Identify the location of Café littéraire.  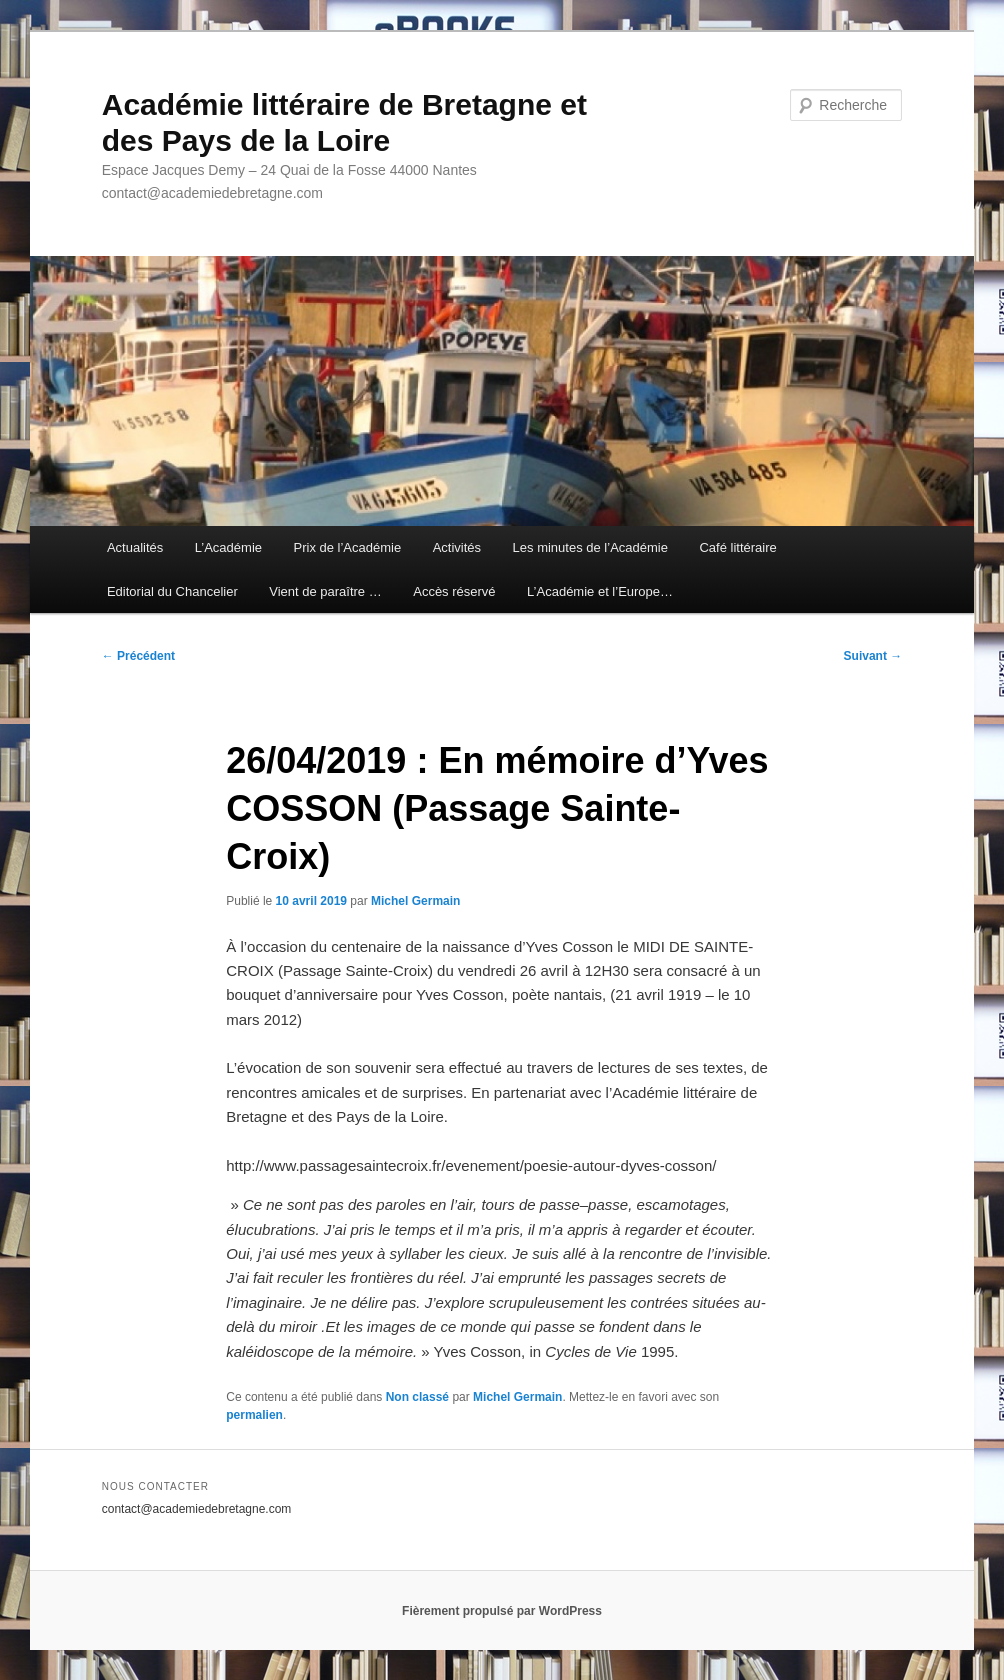
(737, 547).